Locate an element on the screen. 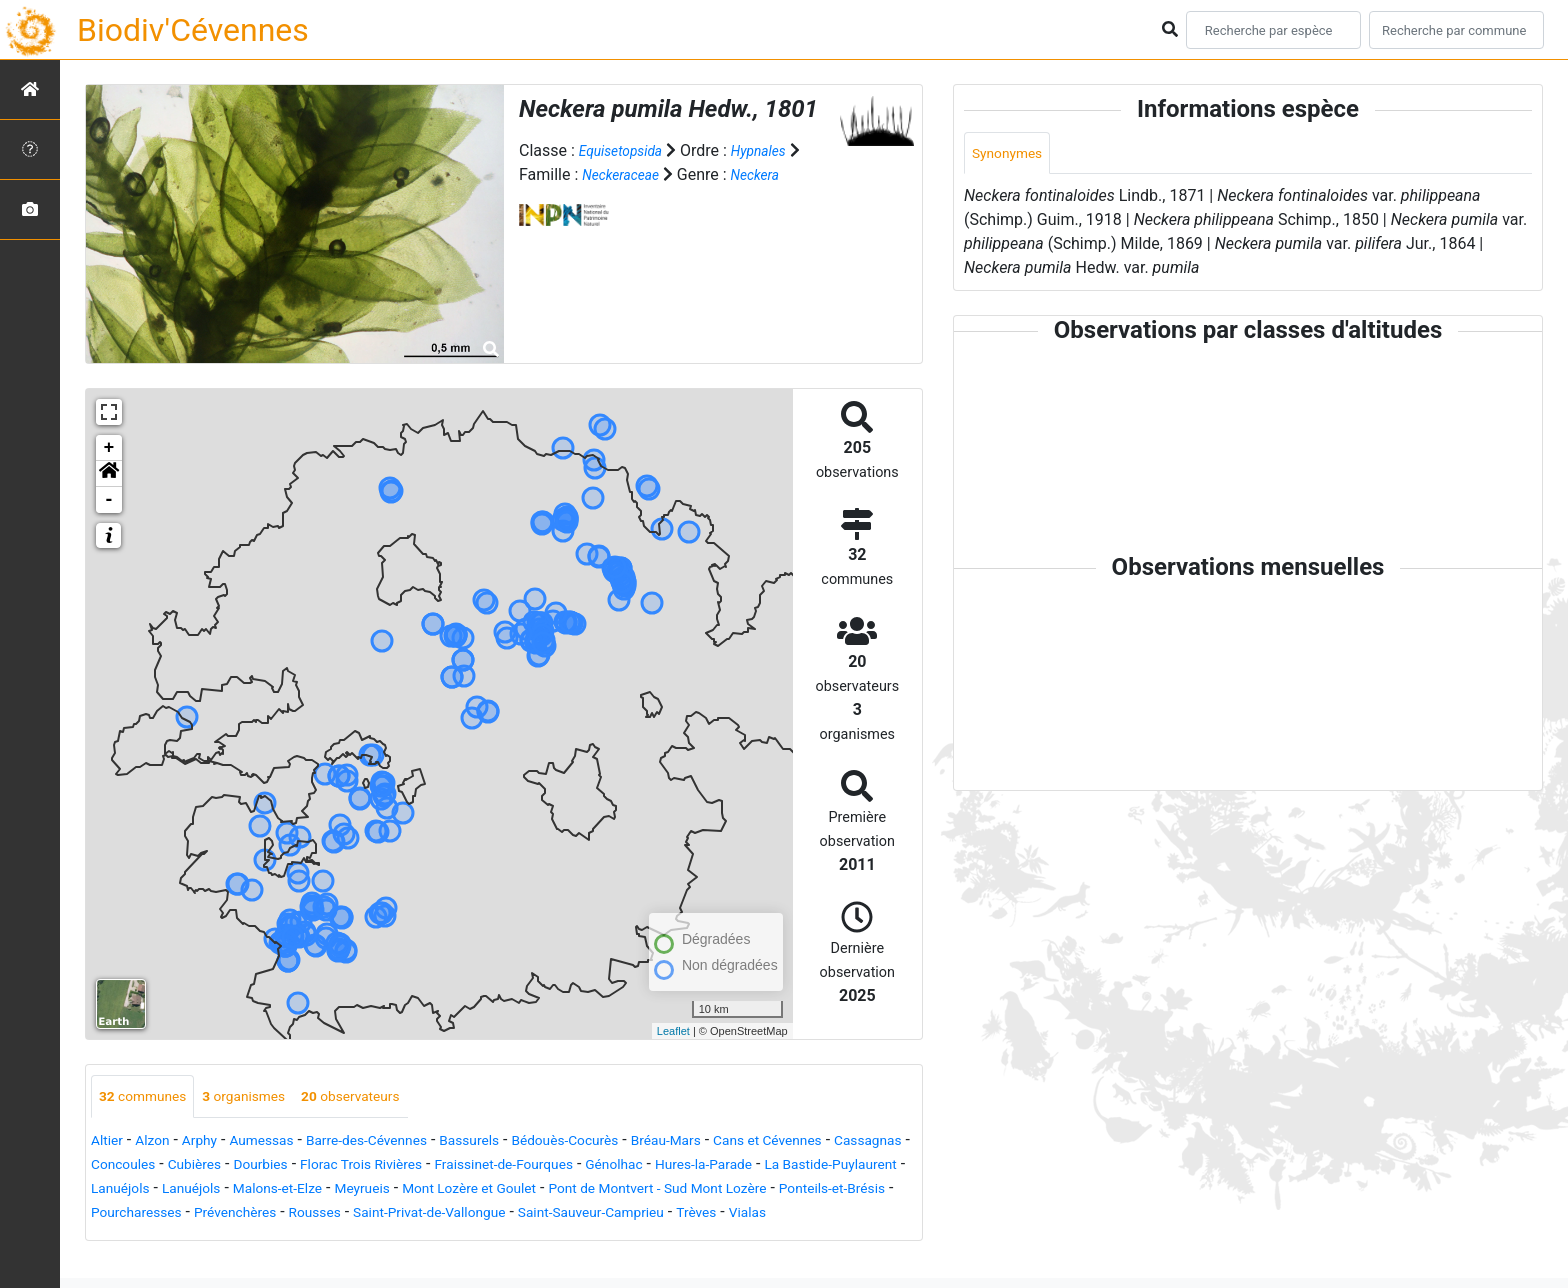  Altier is located at coordinates (109, 1142).